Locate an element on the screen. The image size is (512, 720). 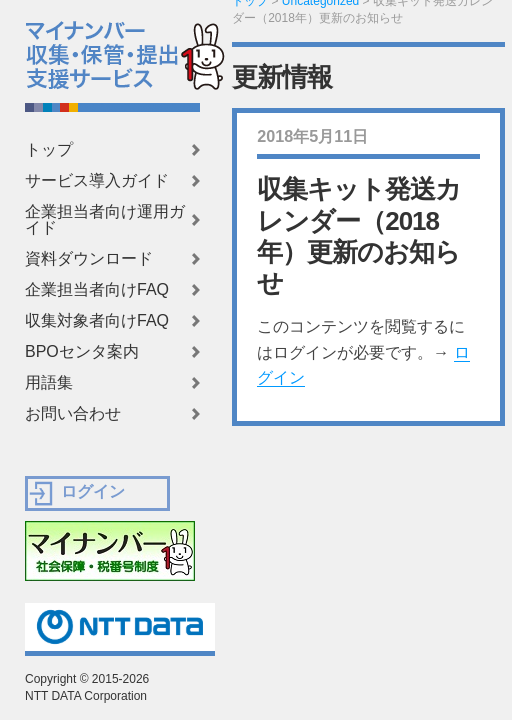
資料ダウンロード is located at coordinates (89, 259).